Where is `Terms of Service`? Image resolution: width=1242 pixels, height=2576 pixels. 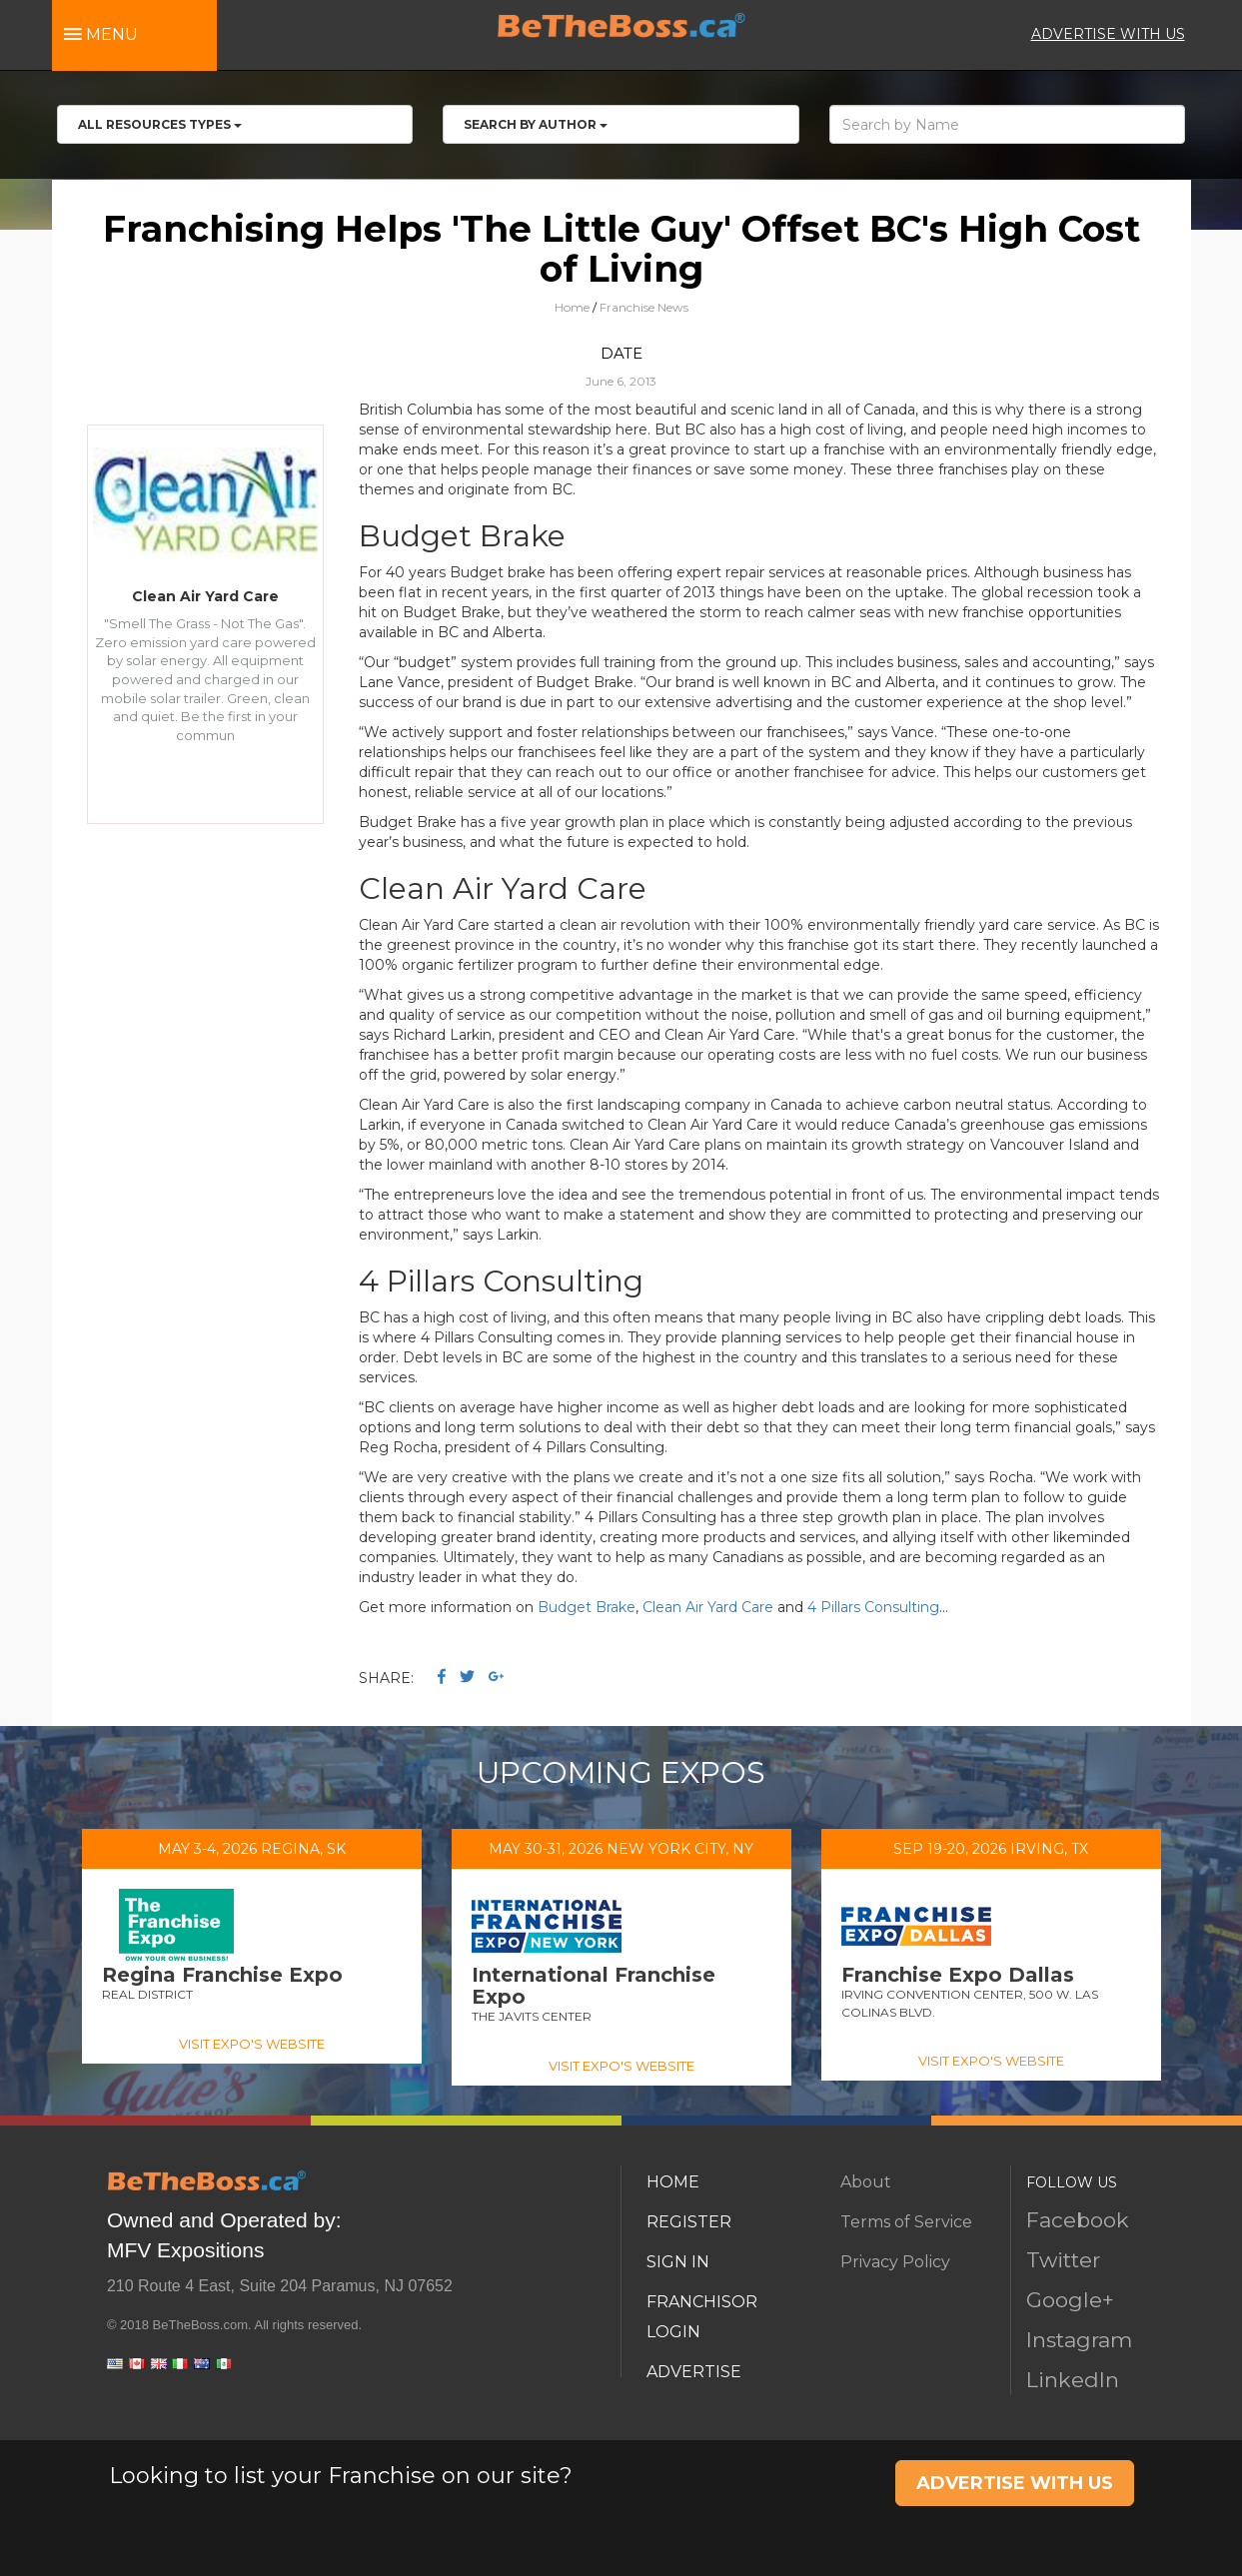 Terms of Service is located at coordinates (906, 2221).